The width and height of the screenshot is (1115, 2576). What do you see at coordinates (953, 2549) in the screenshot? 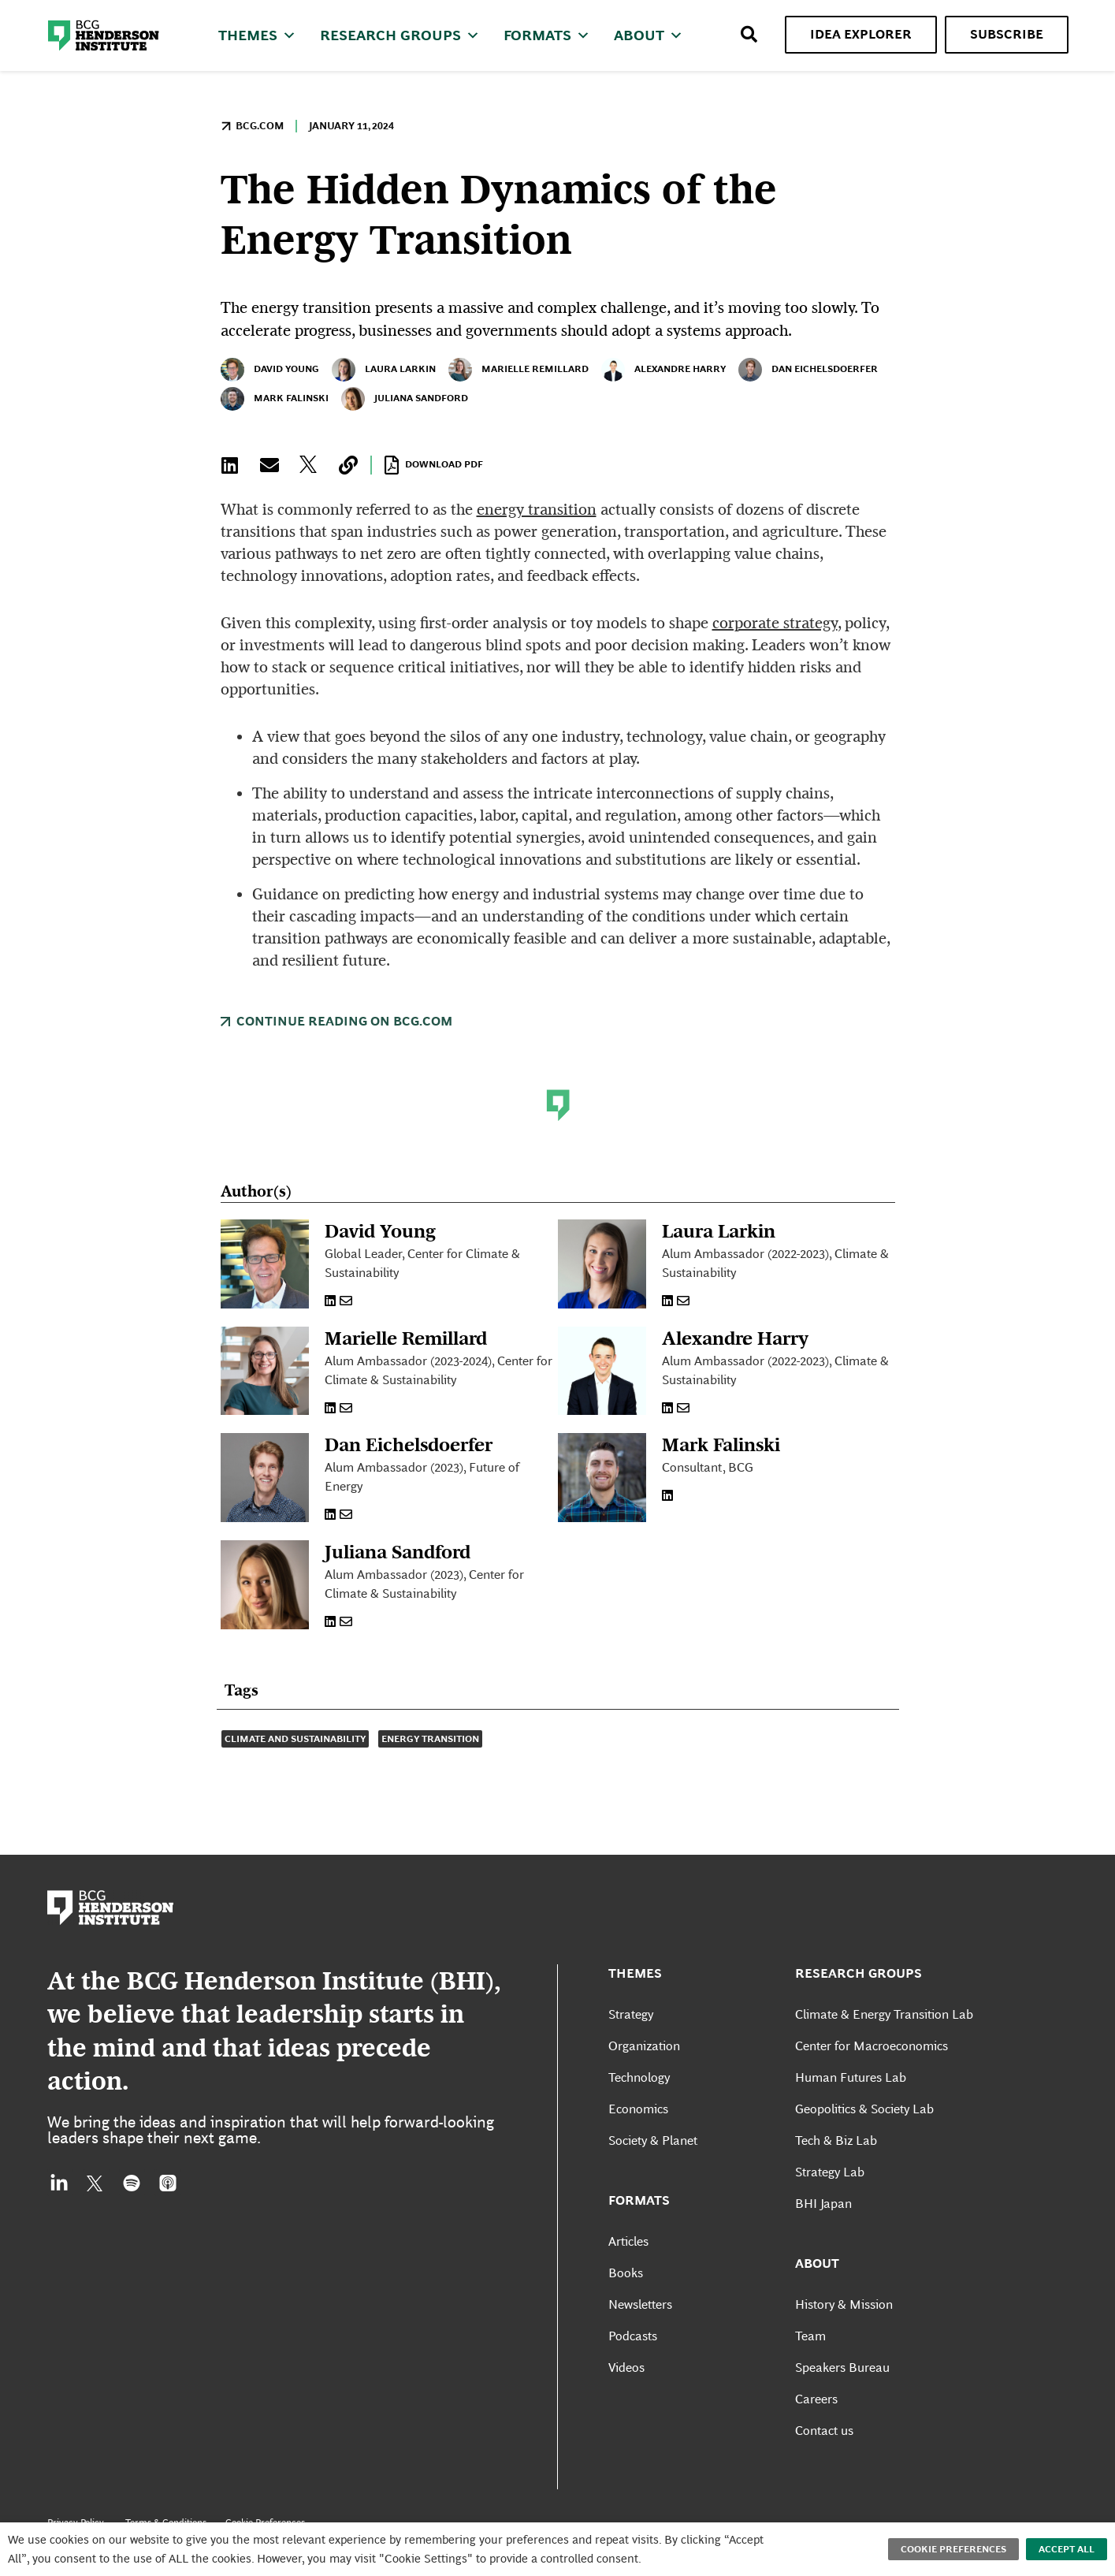
I see `Cookie Preferences [button]` at bounding box center [953, 2549].